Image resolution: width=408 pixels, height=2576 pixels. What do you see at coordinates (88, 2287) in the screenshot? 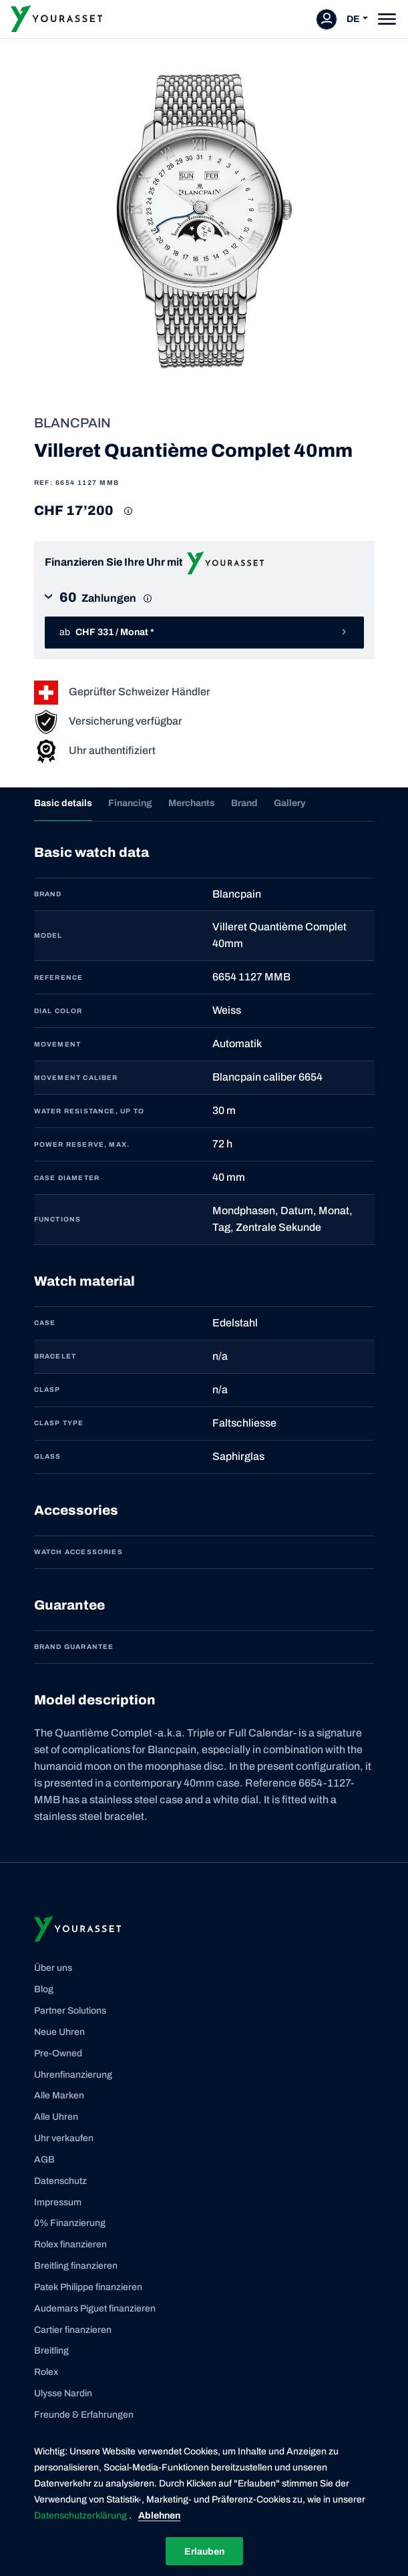
I see `Patek Philippe finanzieren` at bounding box center [88, 2287].